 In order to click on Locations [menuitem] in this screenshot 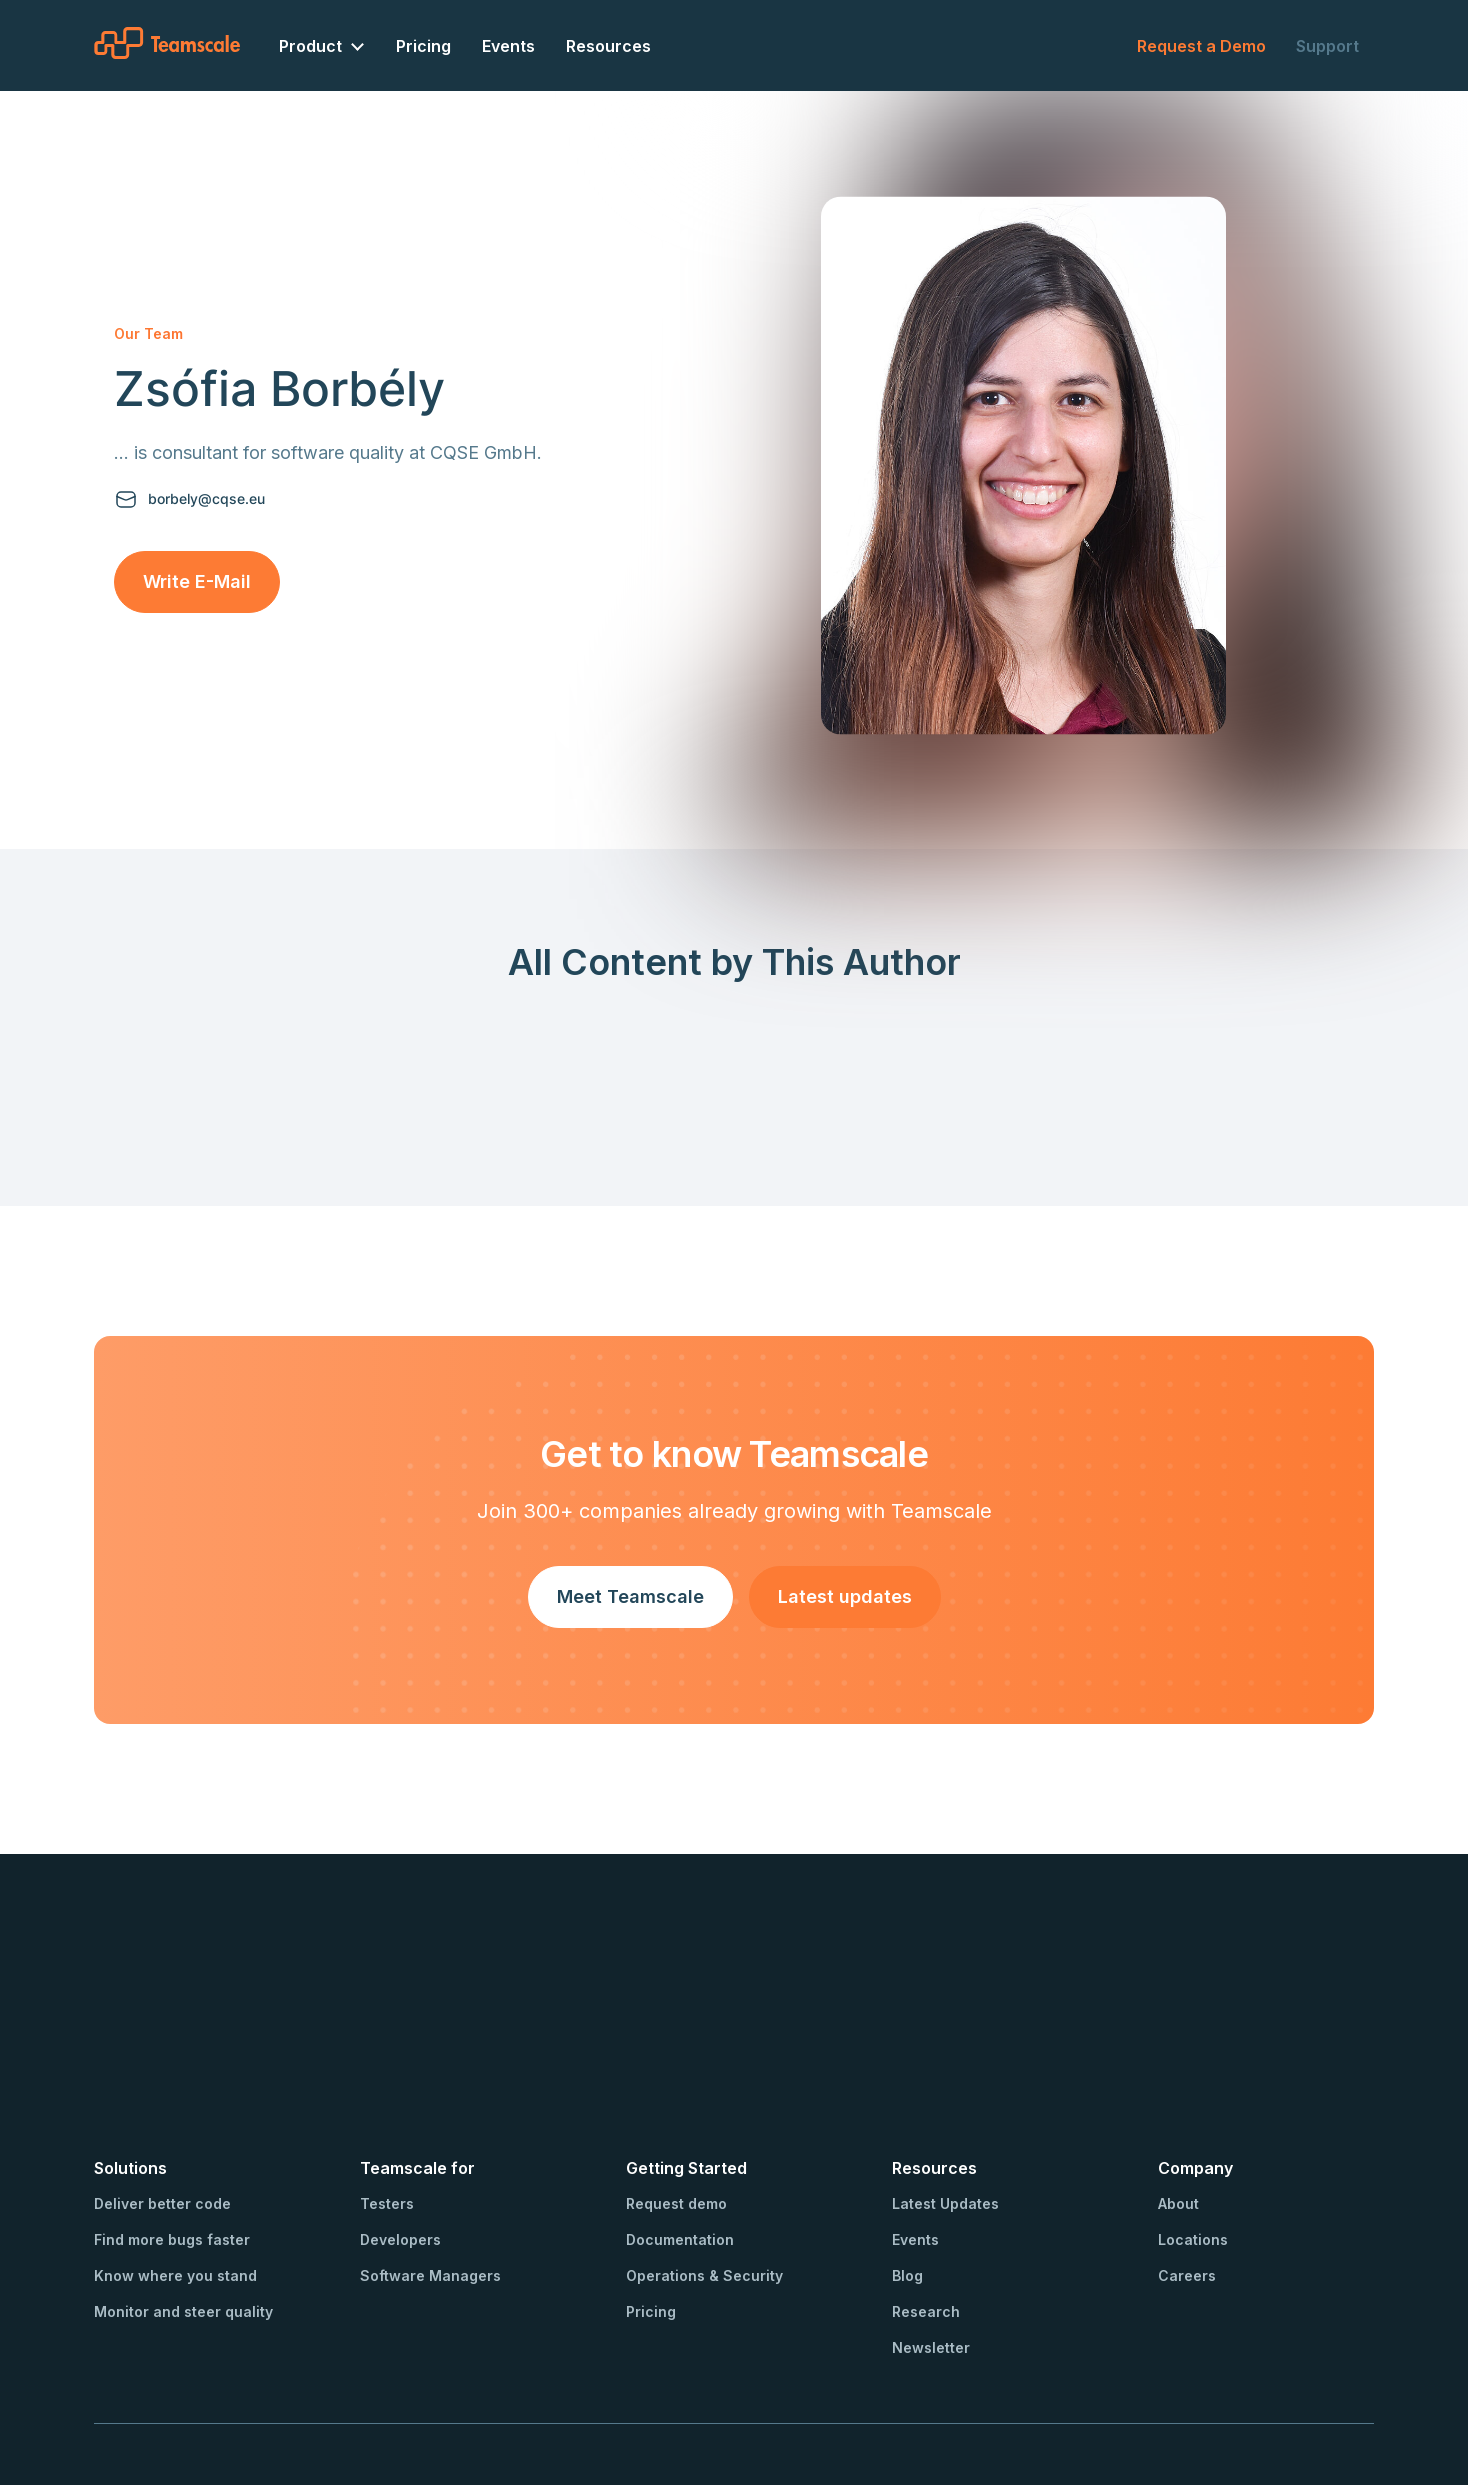, I will do `click(1193, 2124)`.